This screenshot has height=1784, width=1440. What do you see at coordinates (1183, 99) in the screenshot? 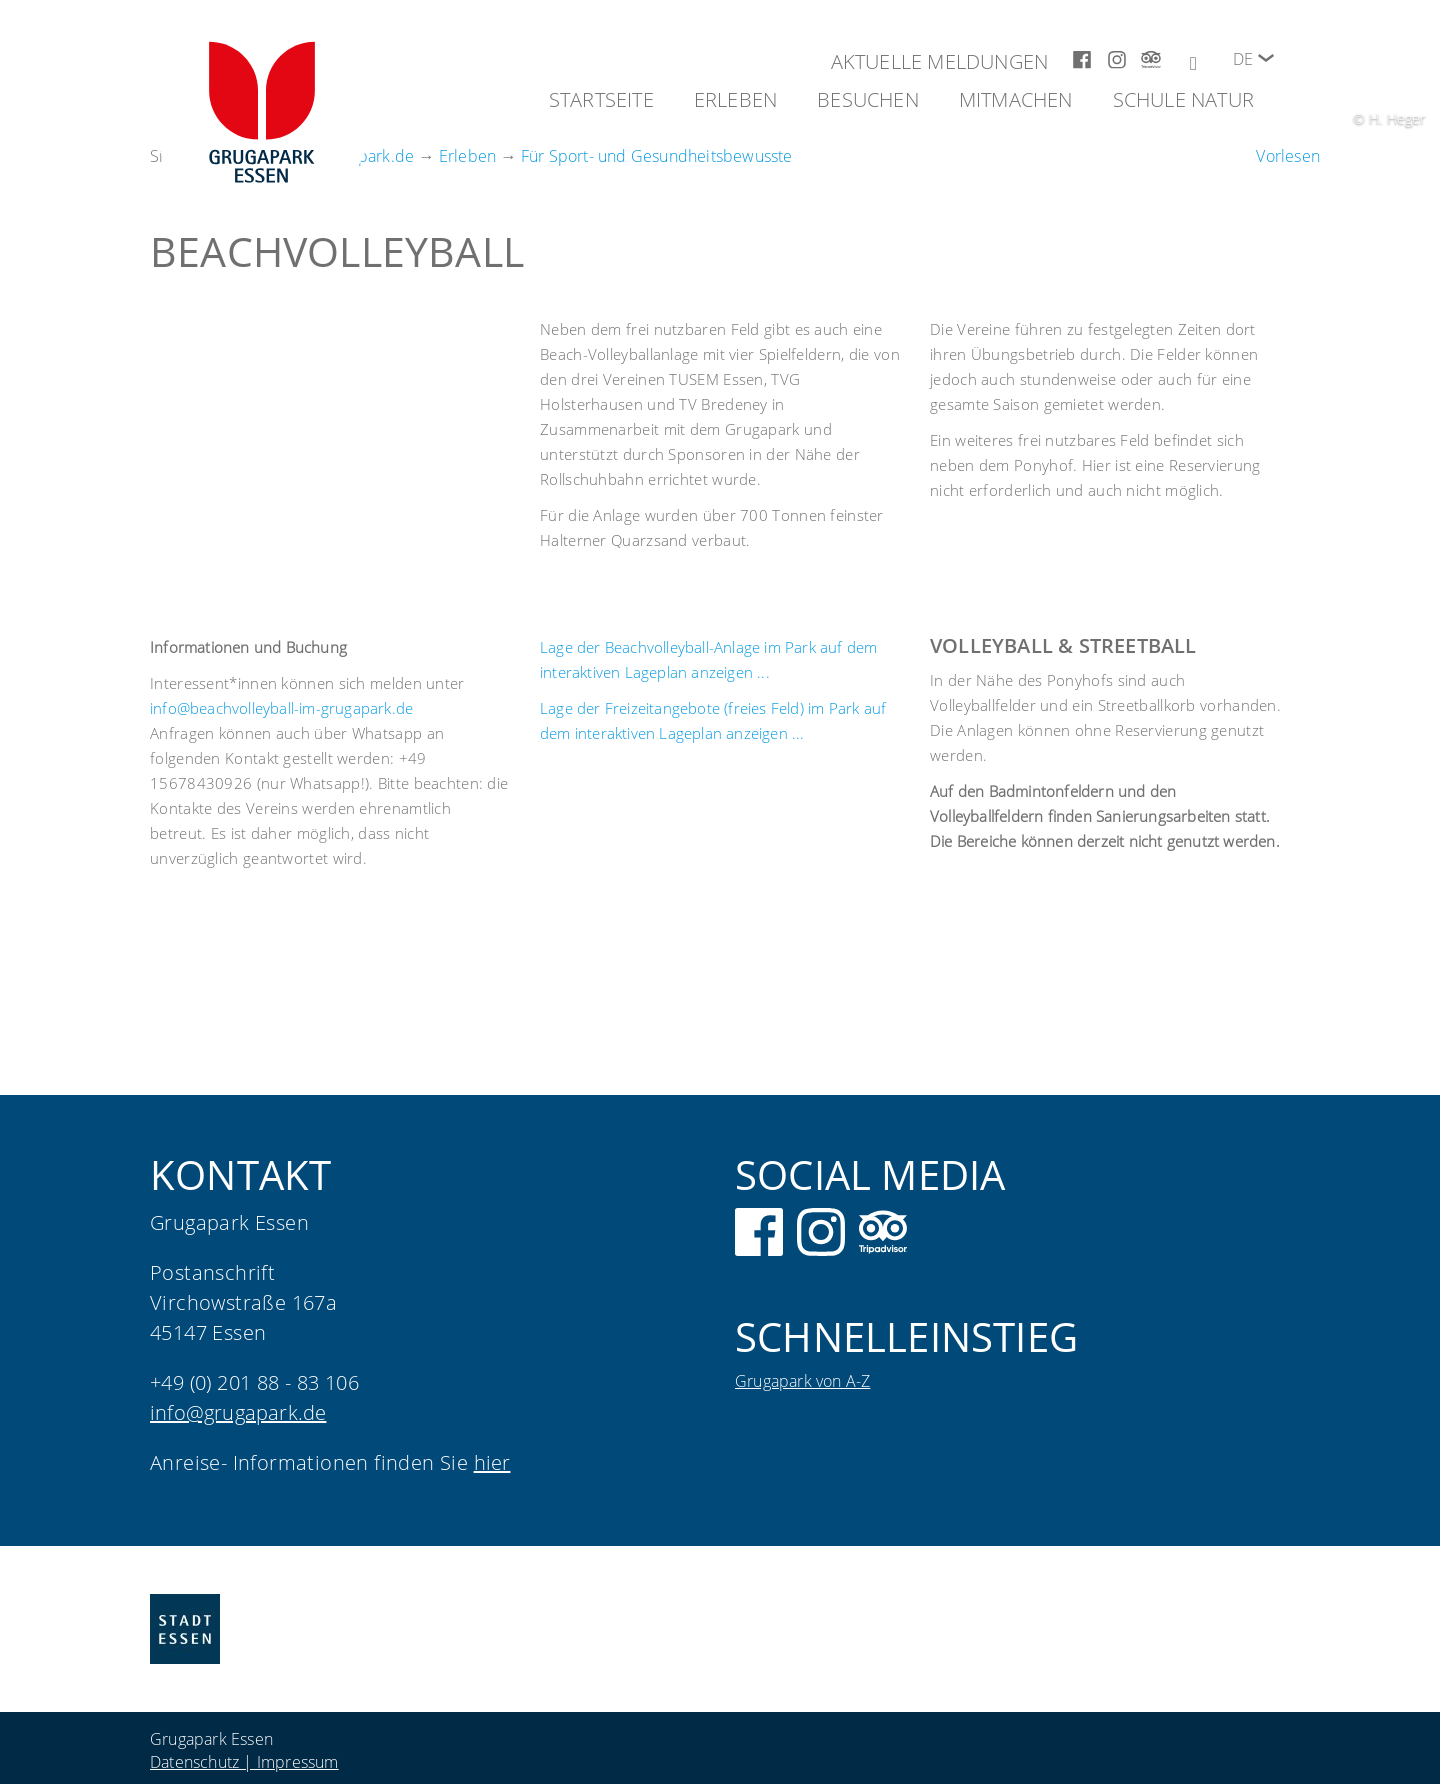
I see `Schule Natur` at bounding box center [1183, 99].